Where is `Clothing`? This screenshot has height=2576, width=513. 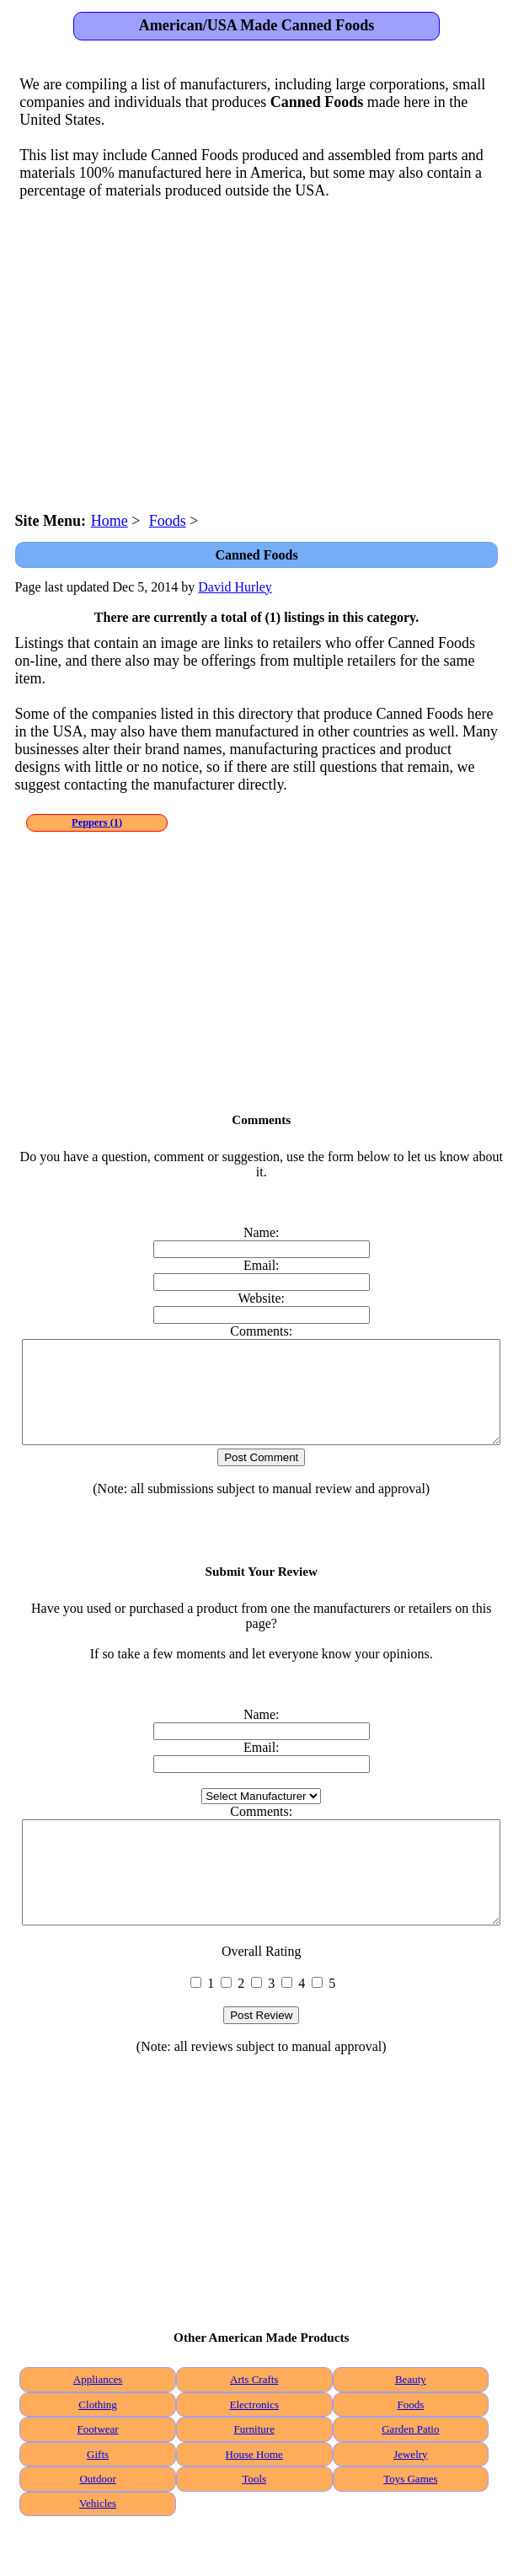
Clothing is located at coordinates (97, 2445).